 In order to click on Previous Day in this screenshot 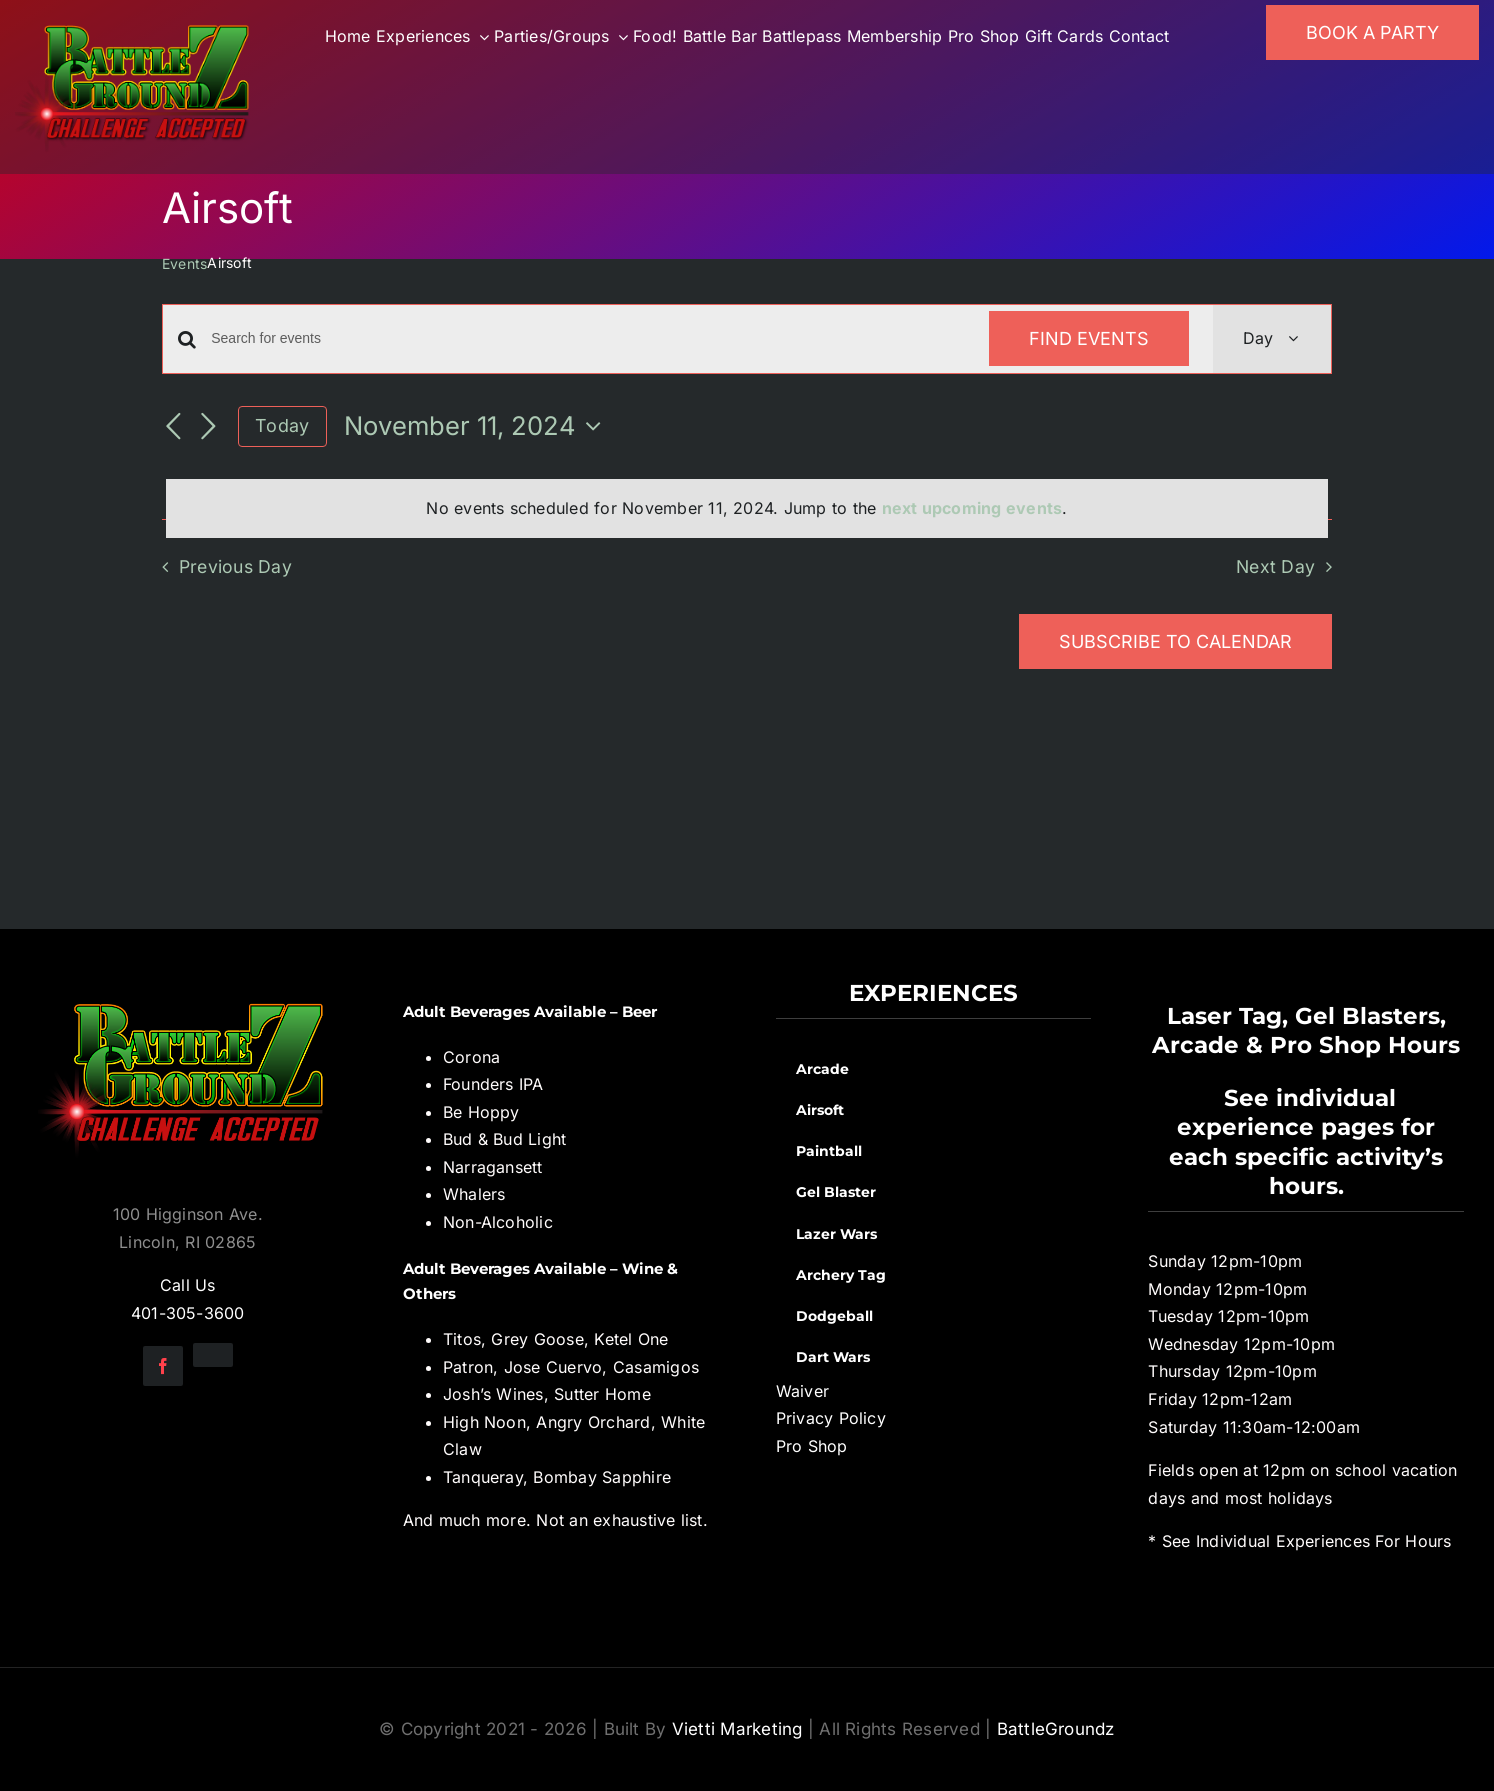, I will do `click(235, 566)`.